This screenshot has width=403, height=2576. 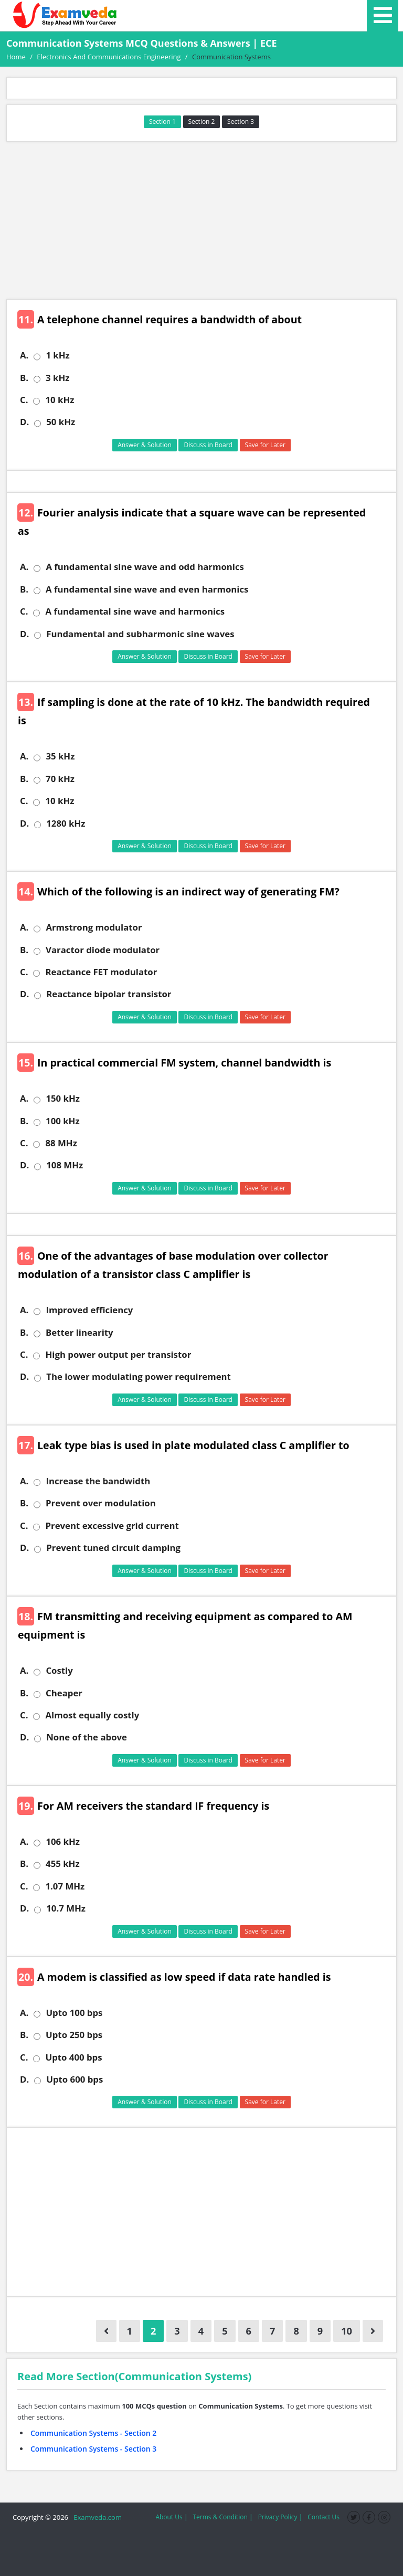 What do you see at coordinates (93, 2433) in the screenshot?
I see `Communication Systems - Section 2` at bounding box center [93, 2433].